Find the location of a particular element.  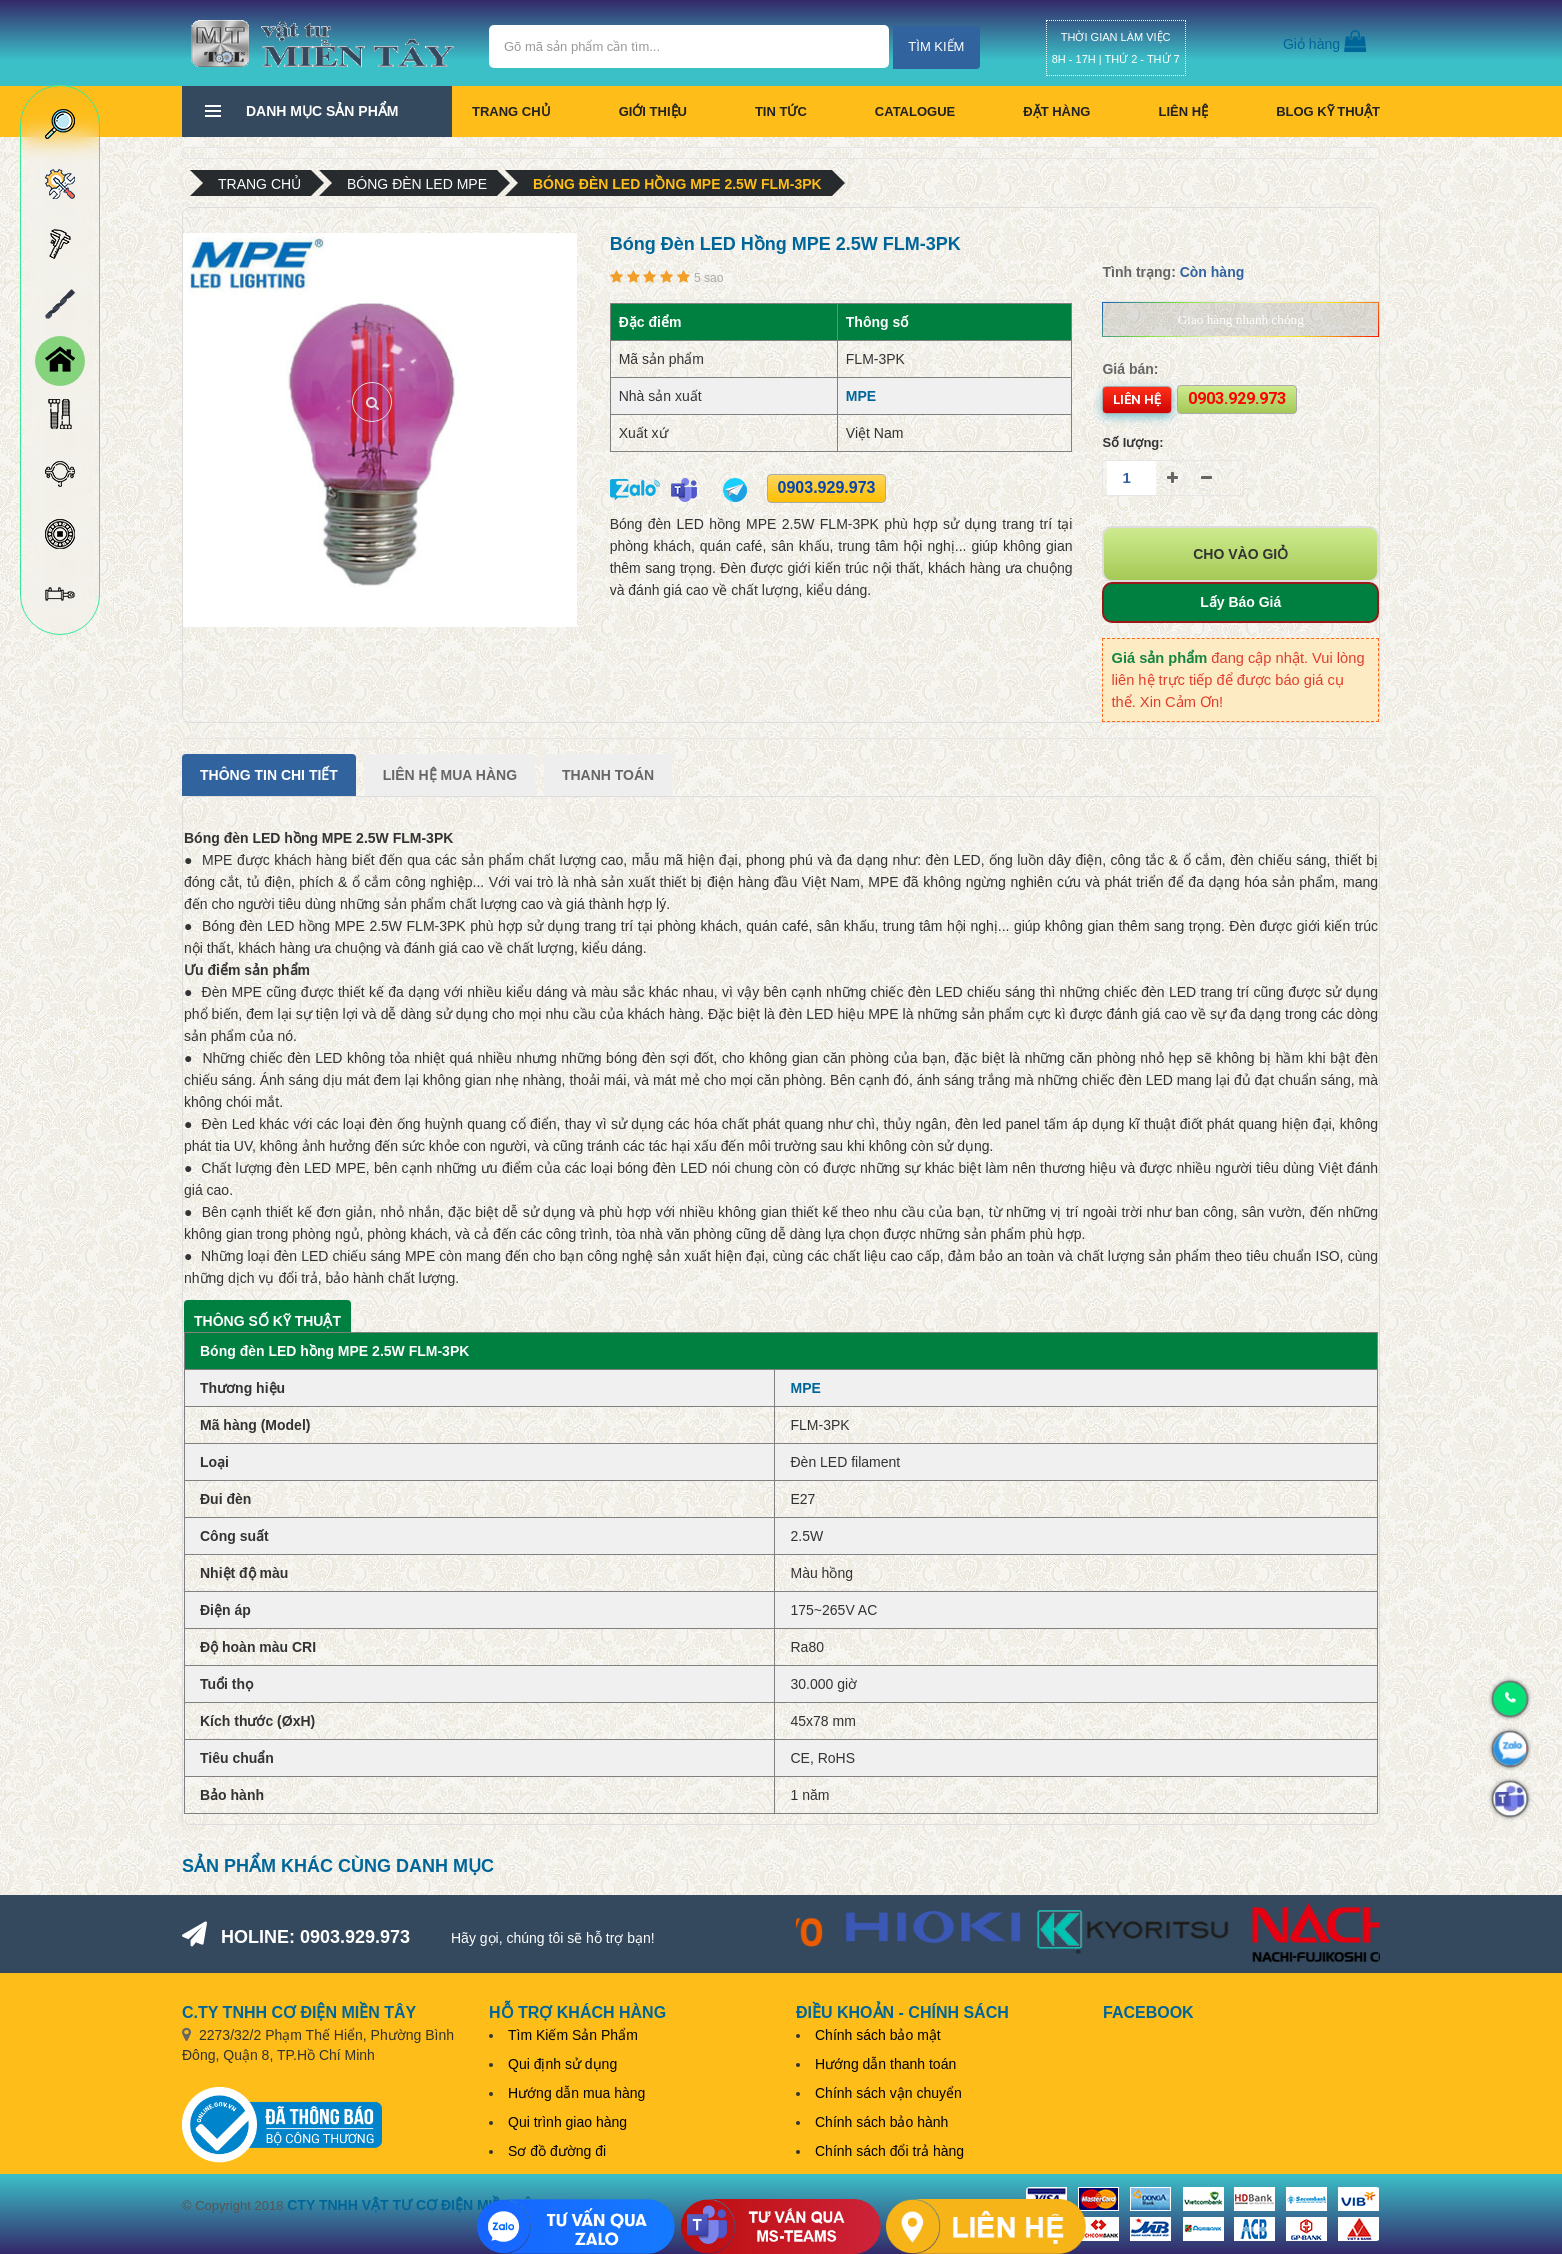

Tìm Kiếm Sản Phẩm is located at coordinates (573, 2035).